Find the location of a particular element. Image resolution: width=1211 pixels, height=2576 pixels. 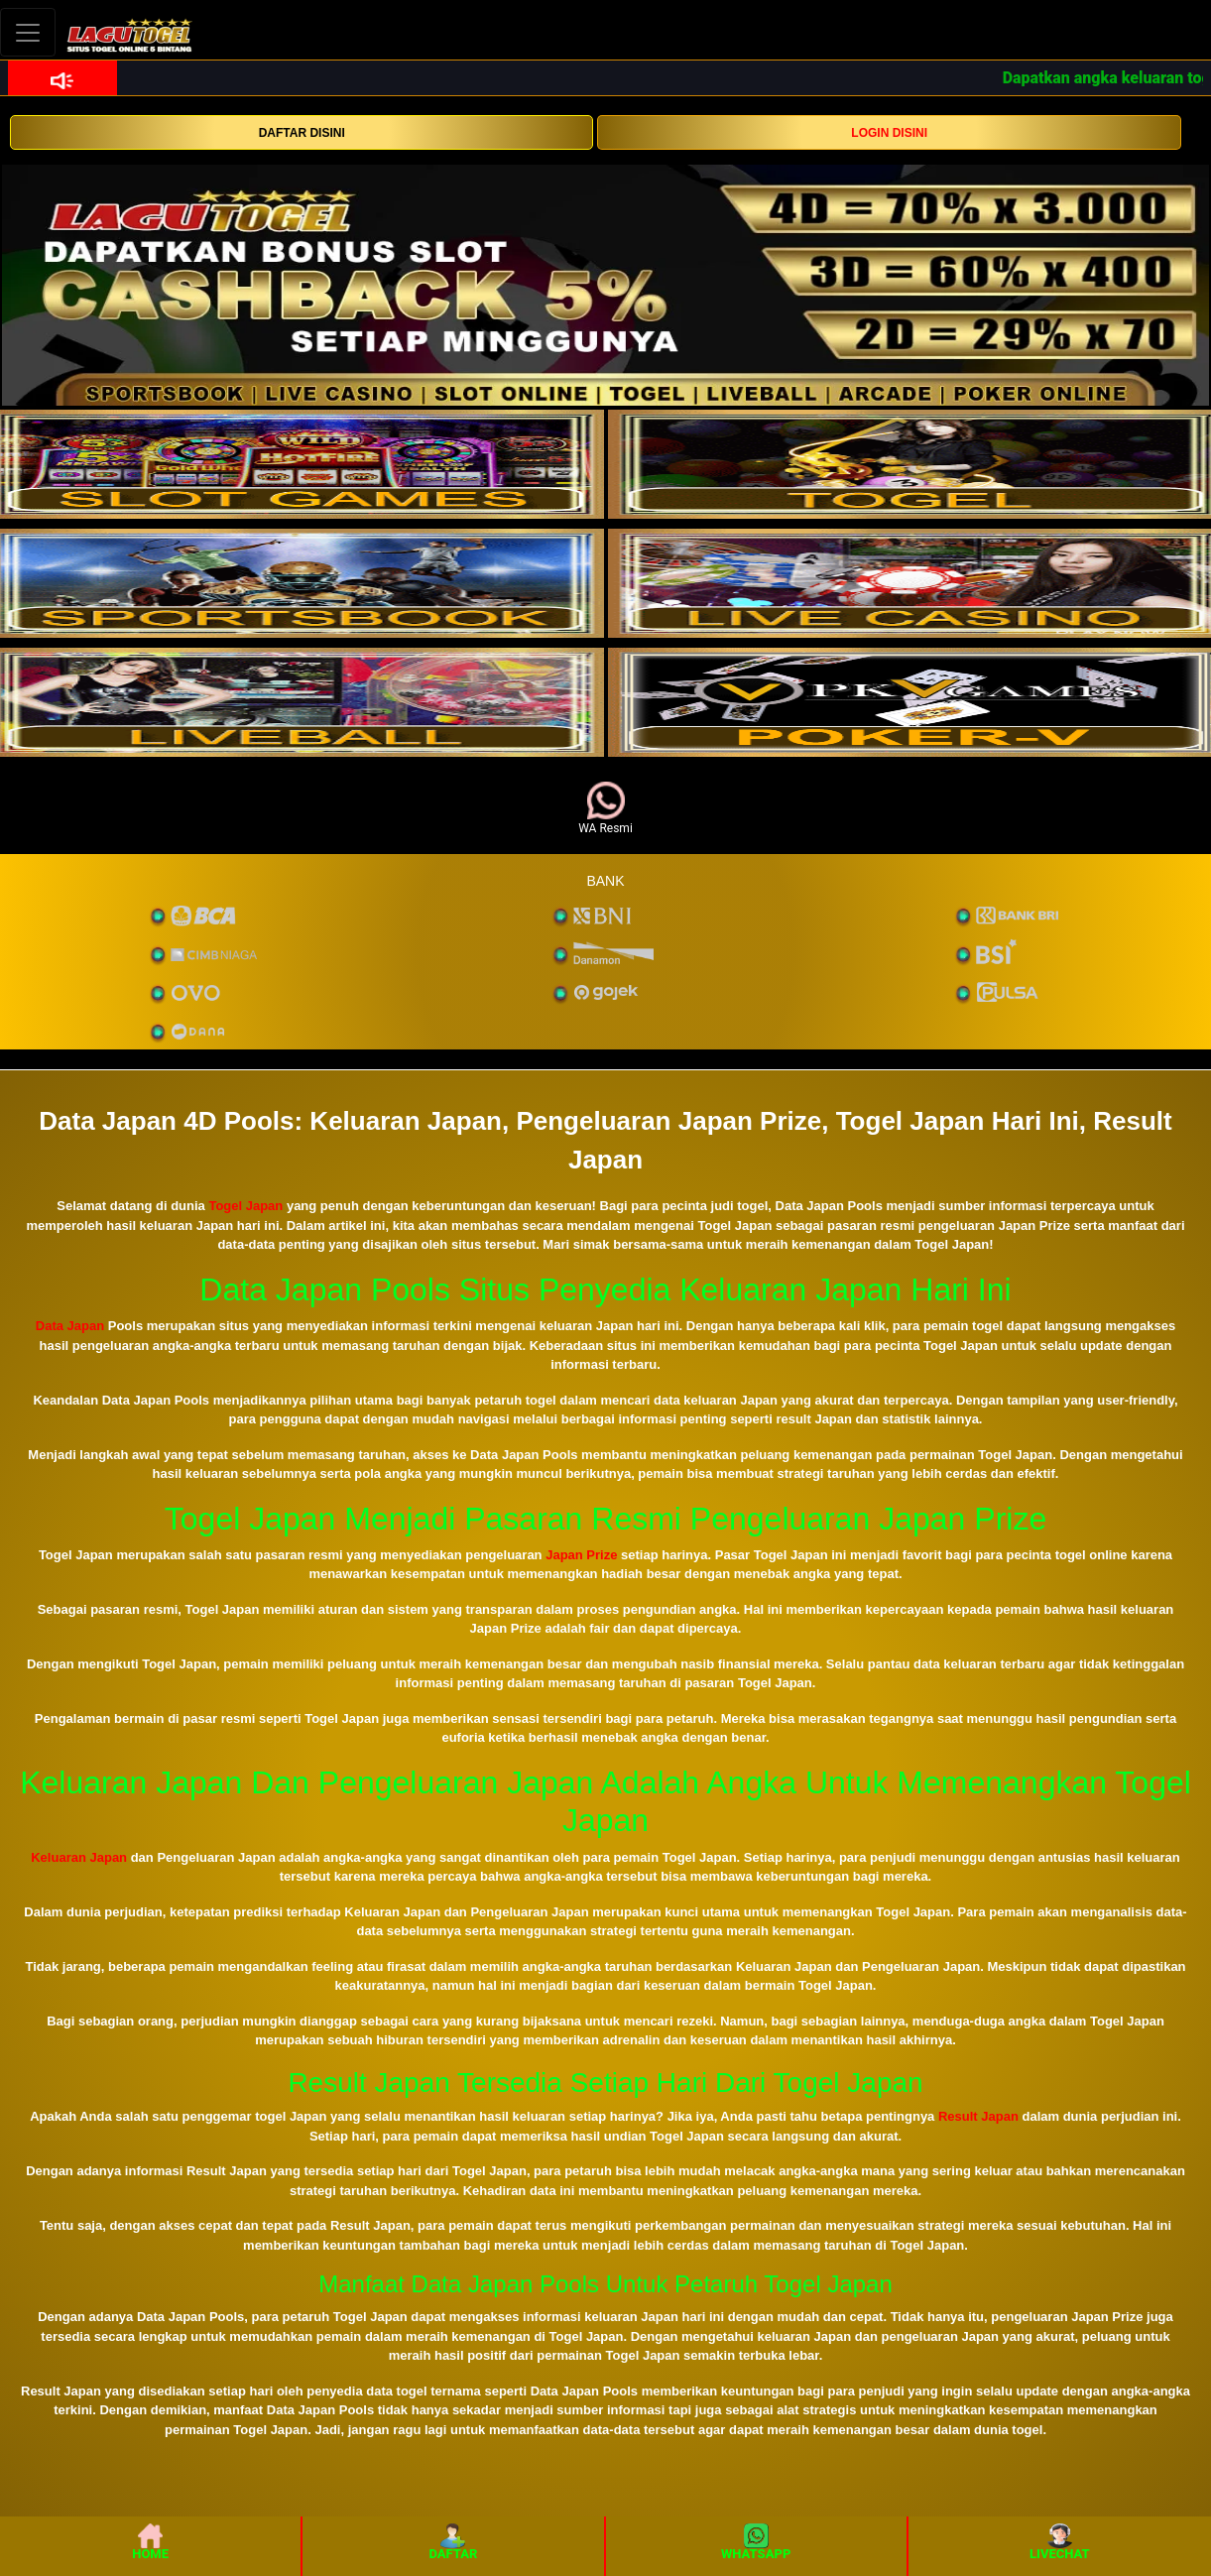

LOGIN DISINI is located at coordinates (889, 133).